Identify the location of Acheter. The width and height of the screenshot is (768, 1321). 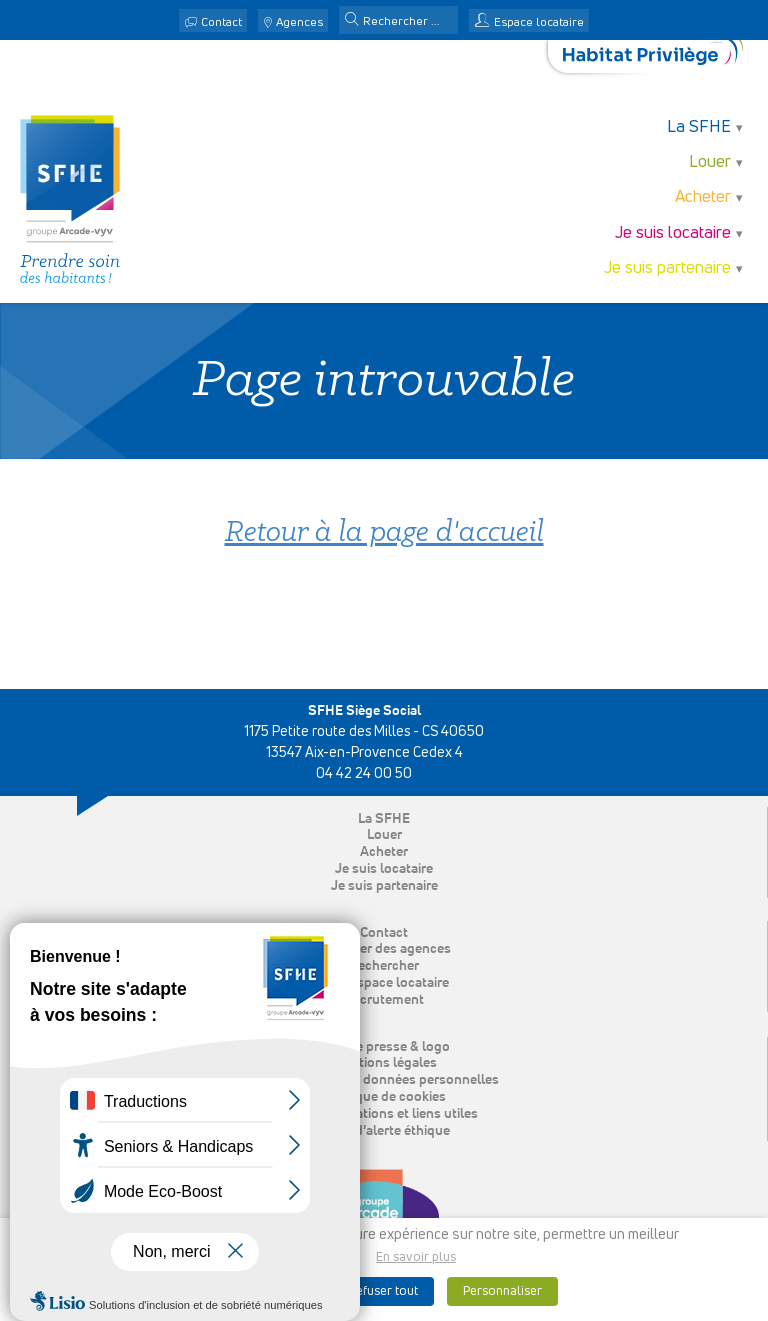
(703, 197).